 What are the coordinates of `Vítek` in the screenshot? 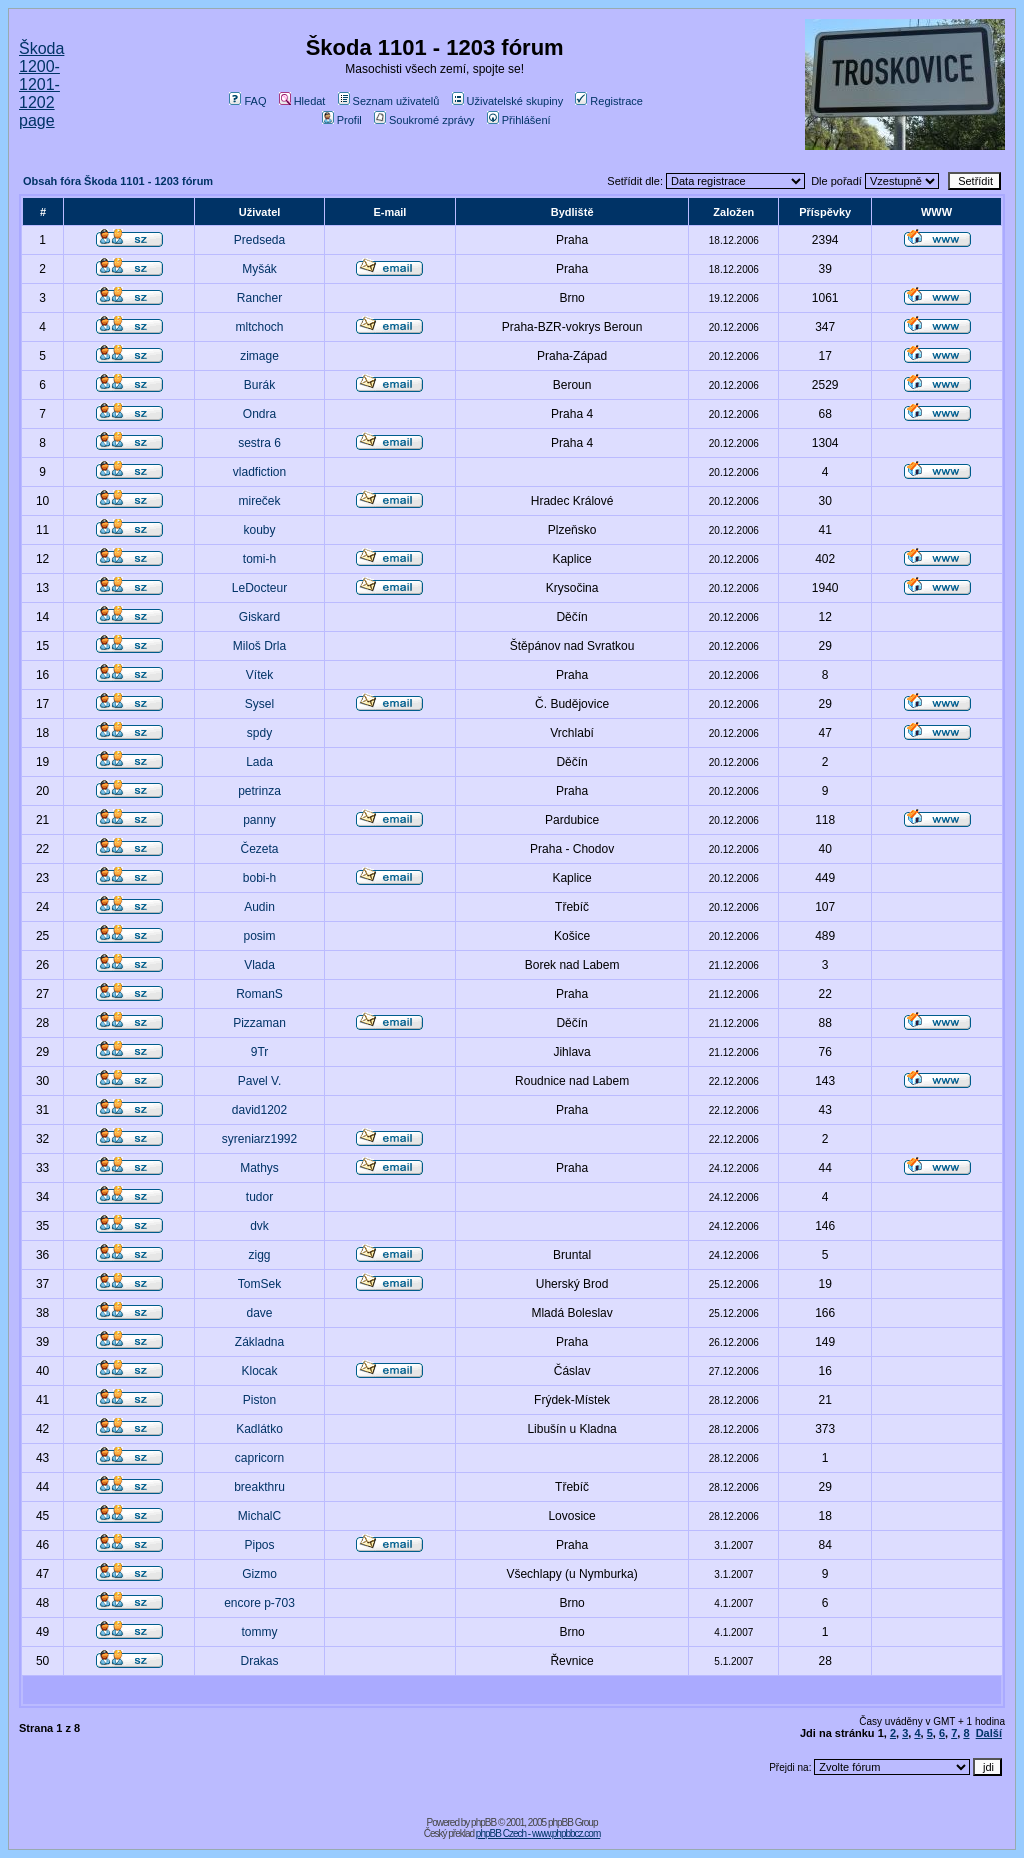 It's located at (259, 675).